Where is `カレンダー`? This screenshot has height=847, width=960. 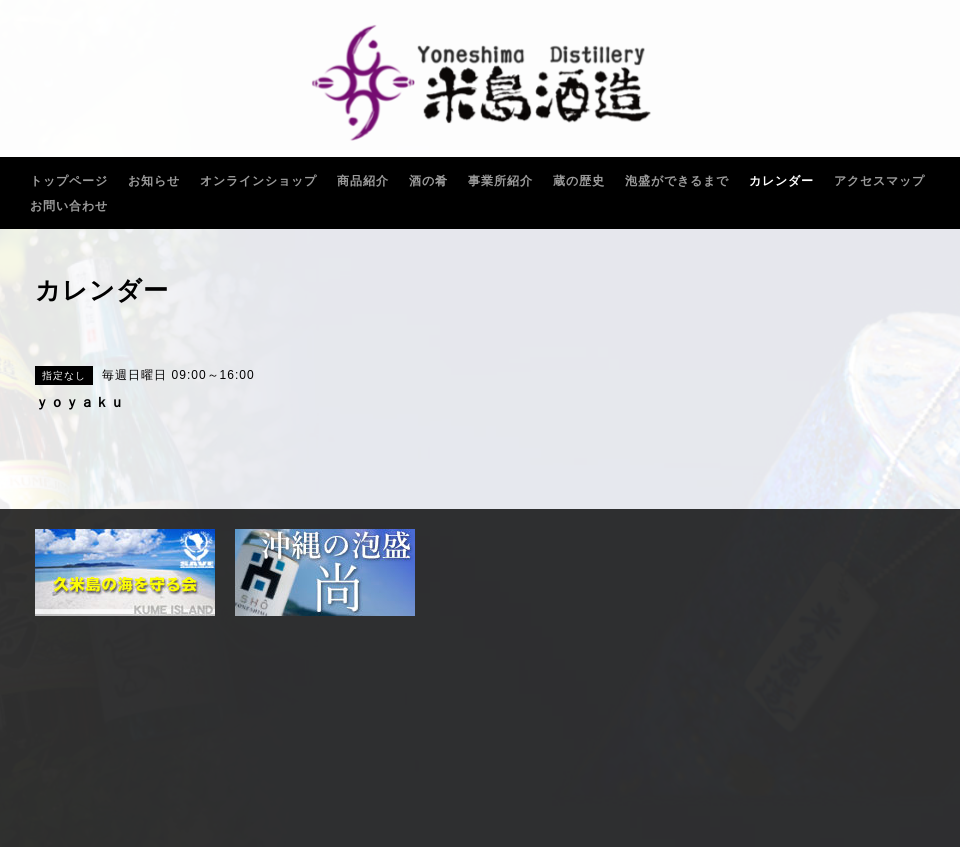
カレンダー is located at coordinates (781, 181).